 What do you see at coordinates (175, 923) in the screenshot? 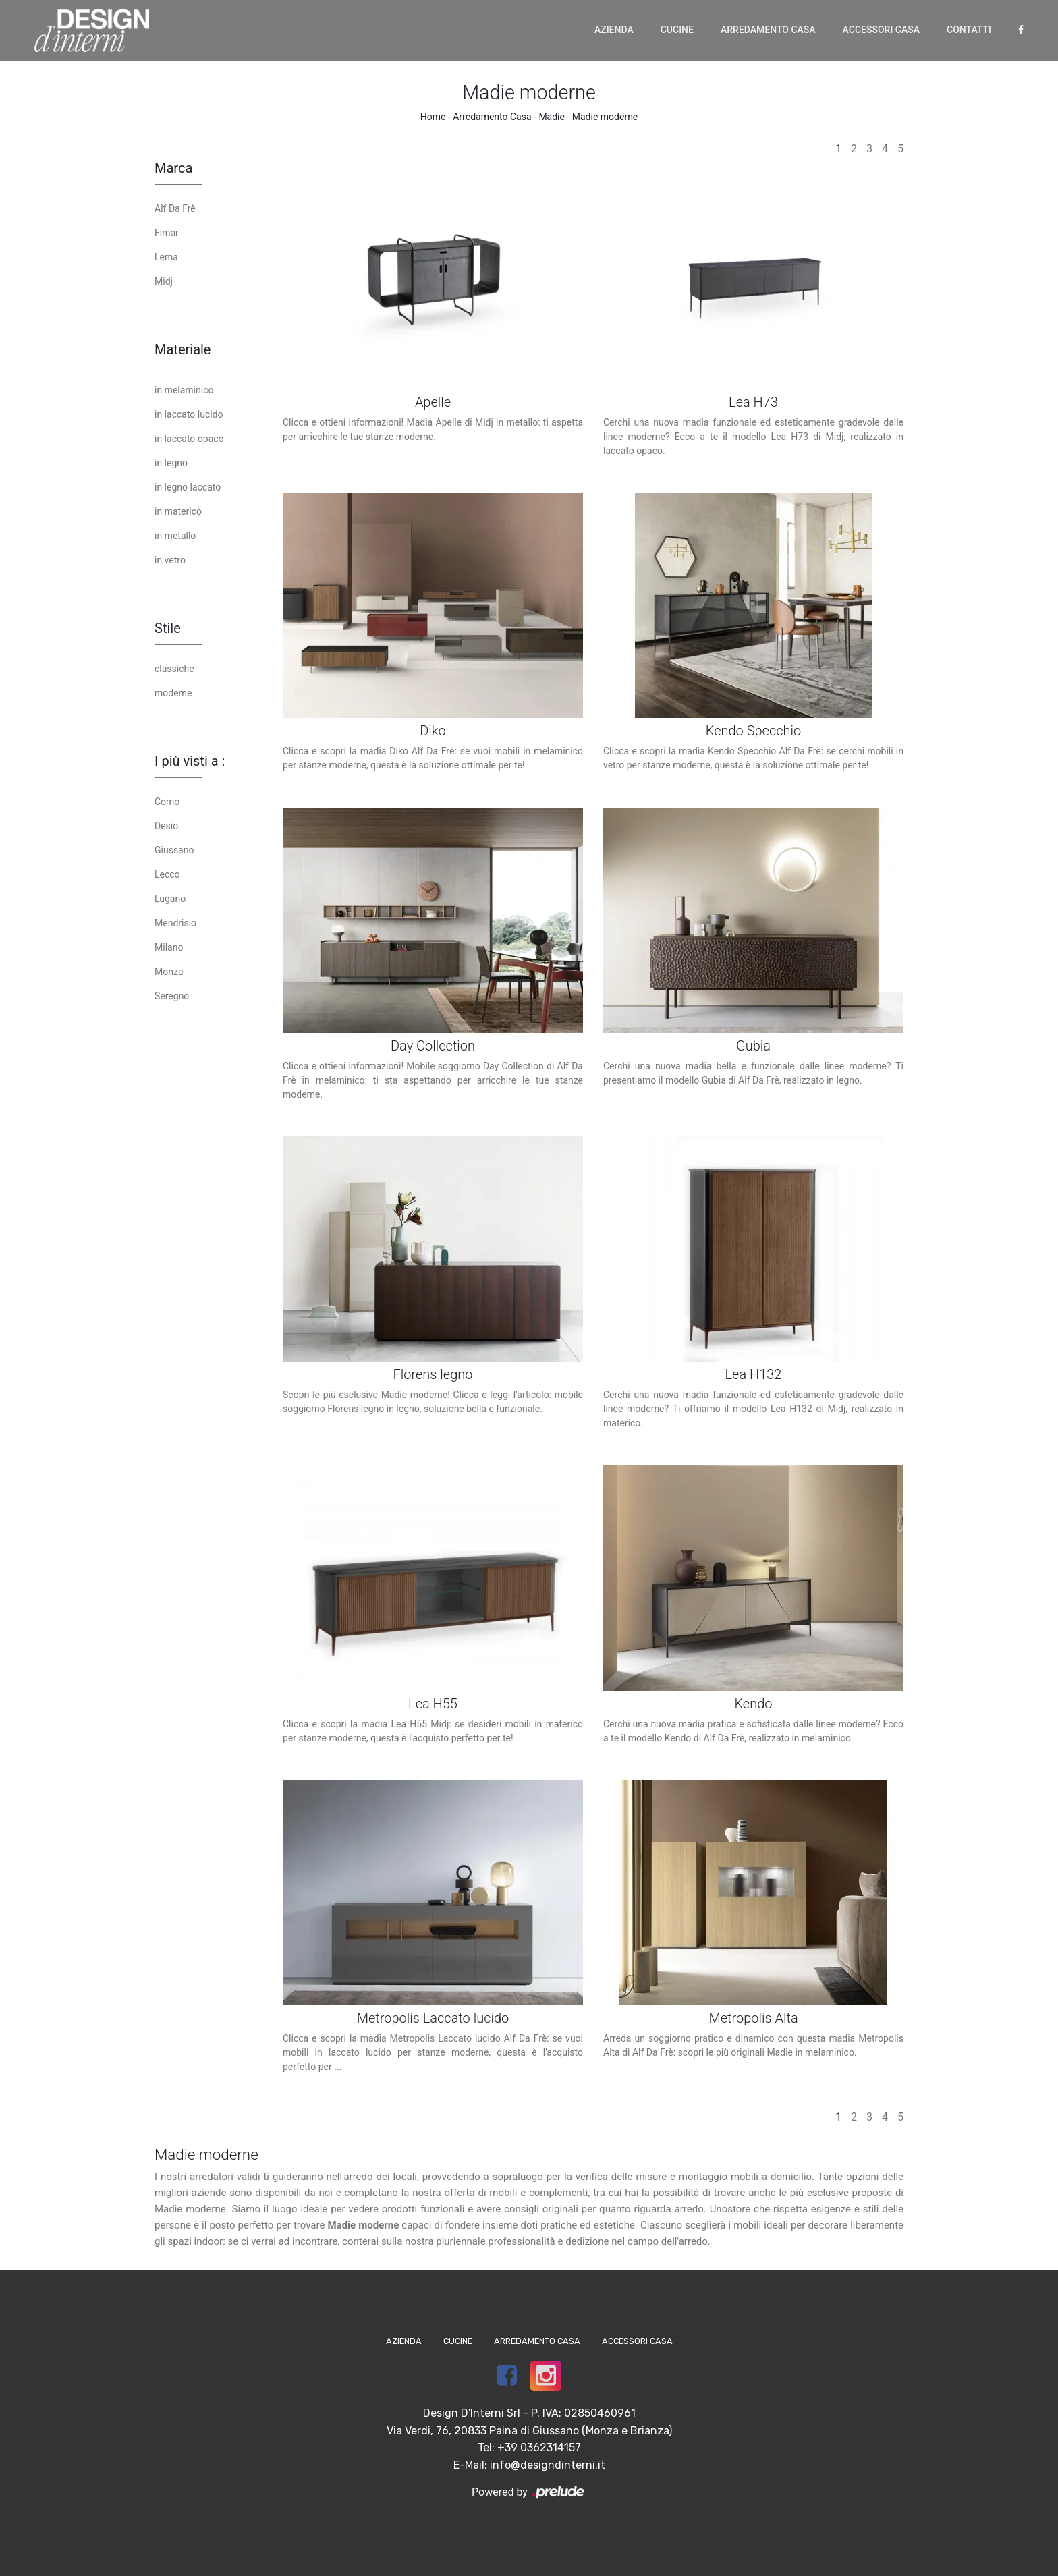
I see `Mendrisio` at bounding box center [175, 923].